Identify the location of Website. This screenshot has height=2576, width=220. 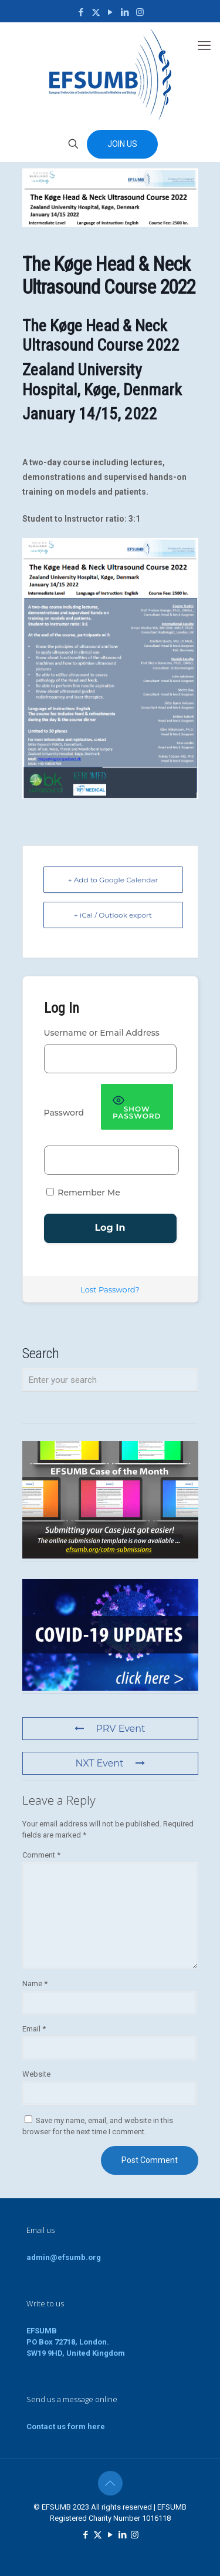
(36, 2074).